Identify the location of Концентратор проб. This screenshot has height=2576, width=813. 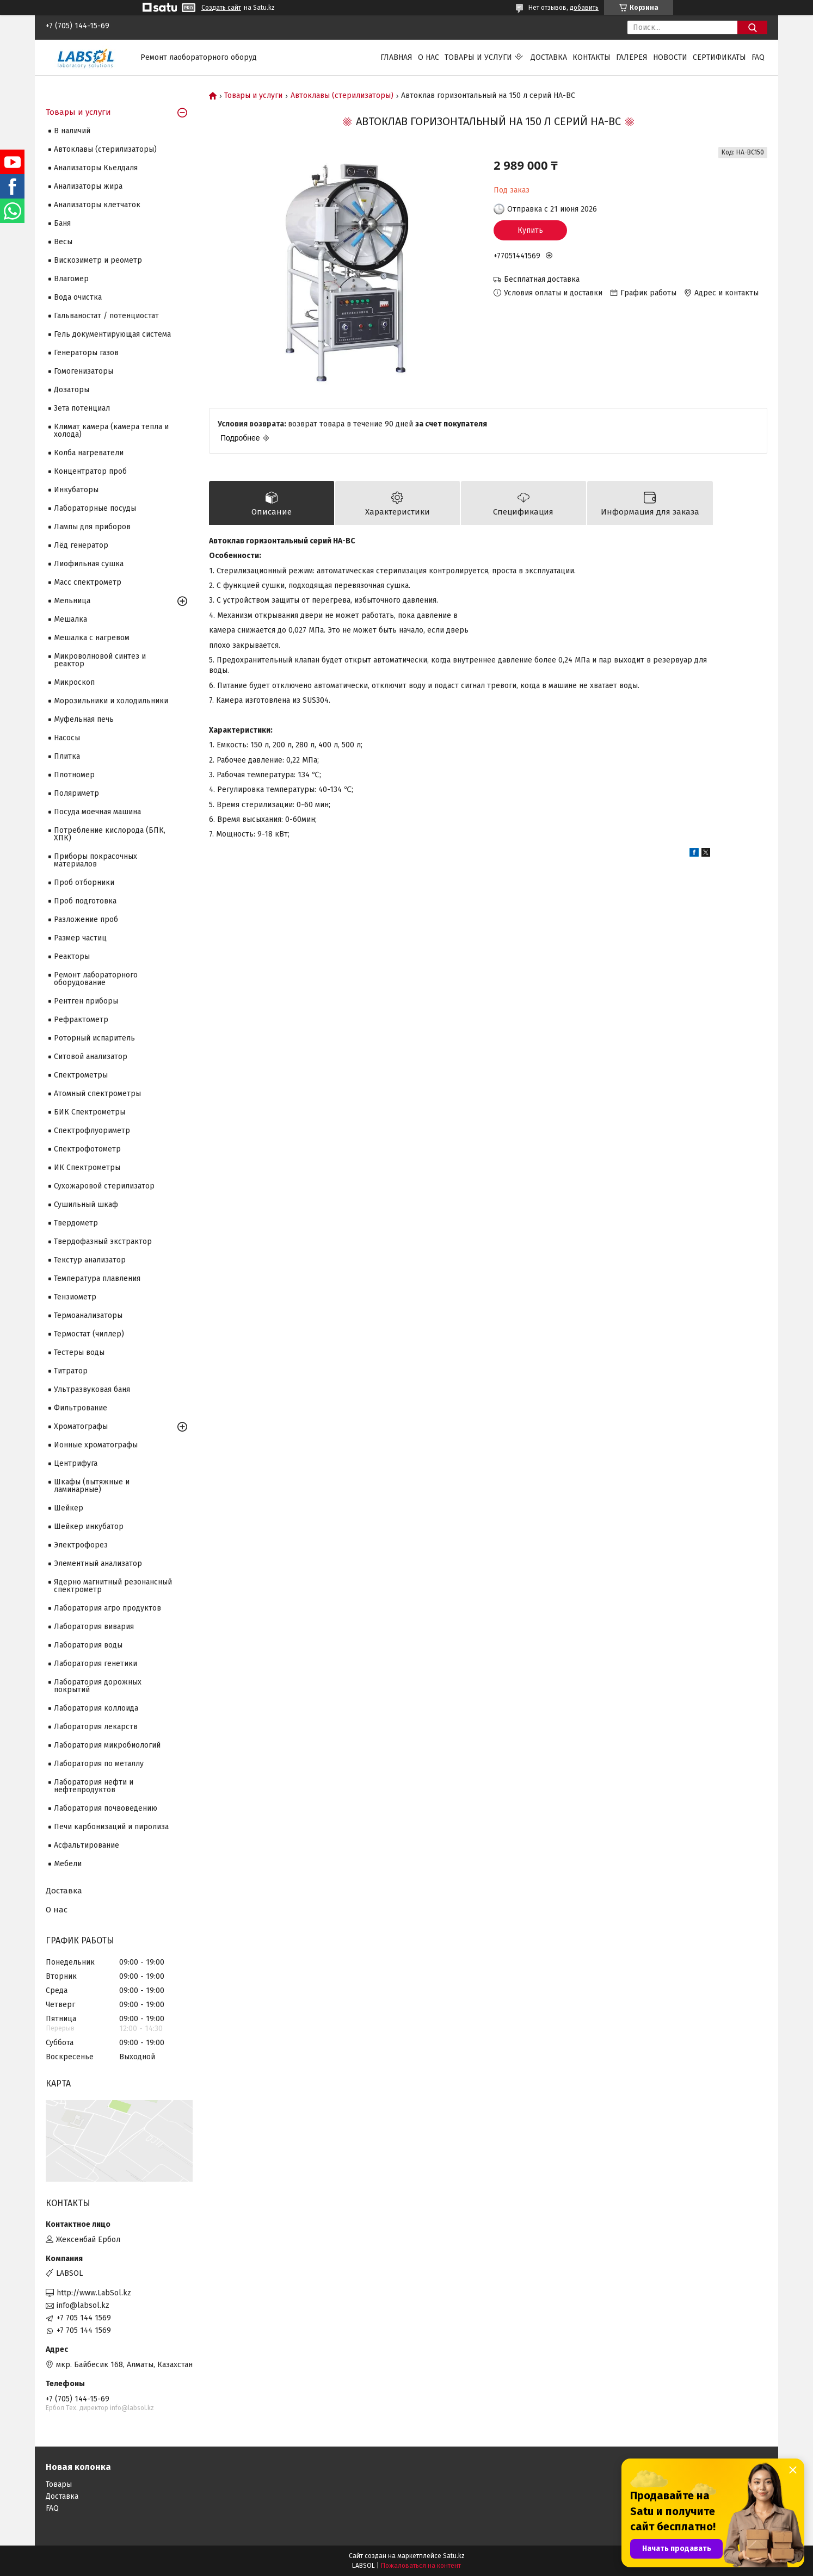
(90, 471).